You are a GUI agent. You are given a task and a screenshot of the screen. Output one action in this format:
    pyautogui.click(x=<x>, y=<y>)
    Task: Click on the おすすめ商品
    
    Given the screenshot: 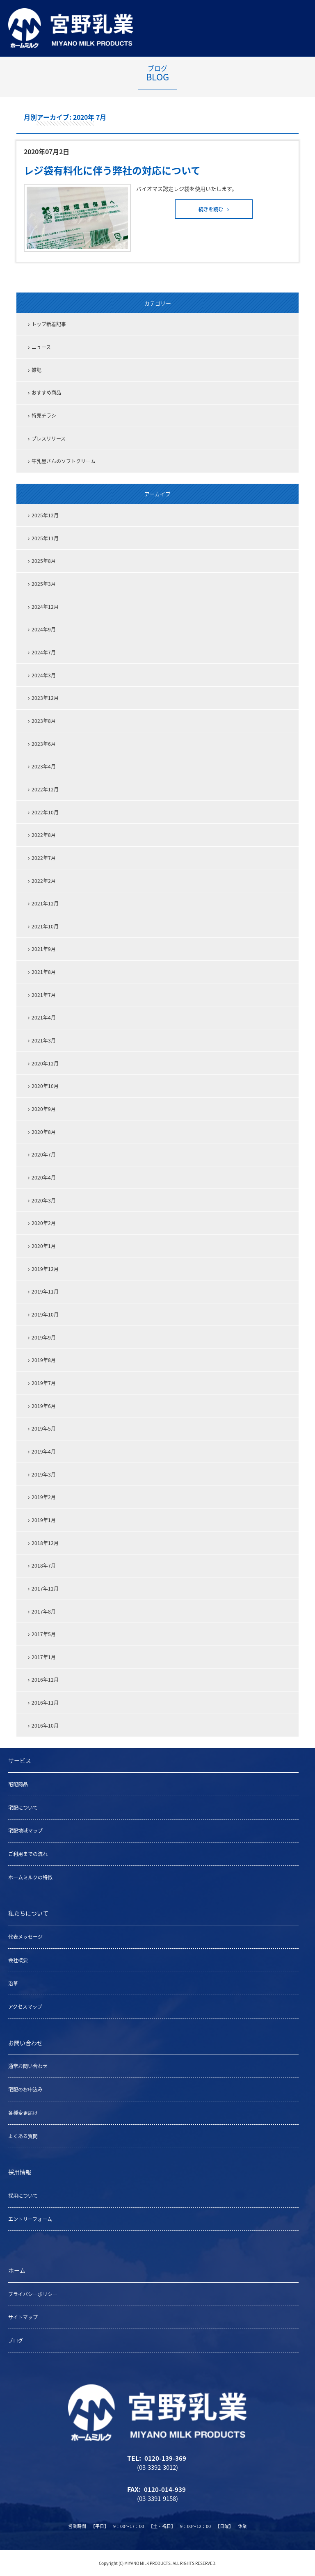 What is the action you would take?
    pyautogui.click(x=46, y=392)
    